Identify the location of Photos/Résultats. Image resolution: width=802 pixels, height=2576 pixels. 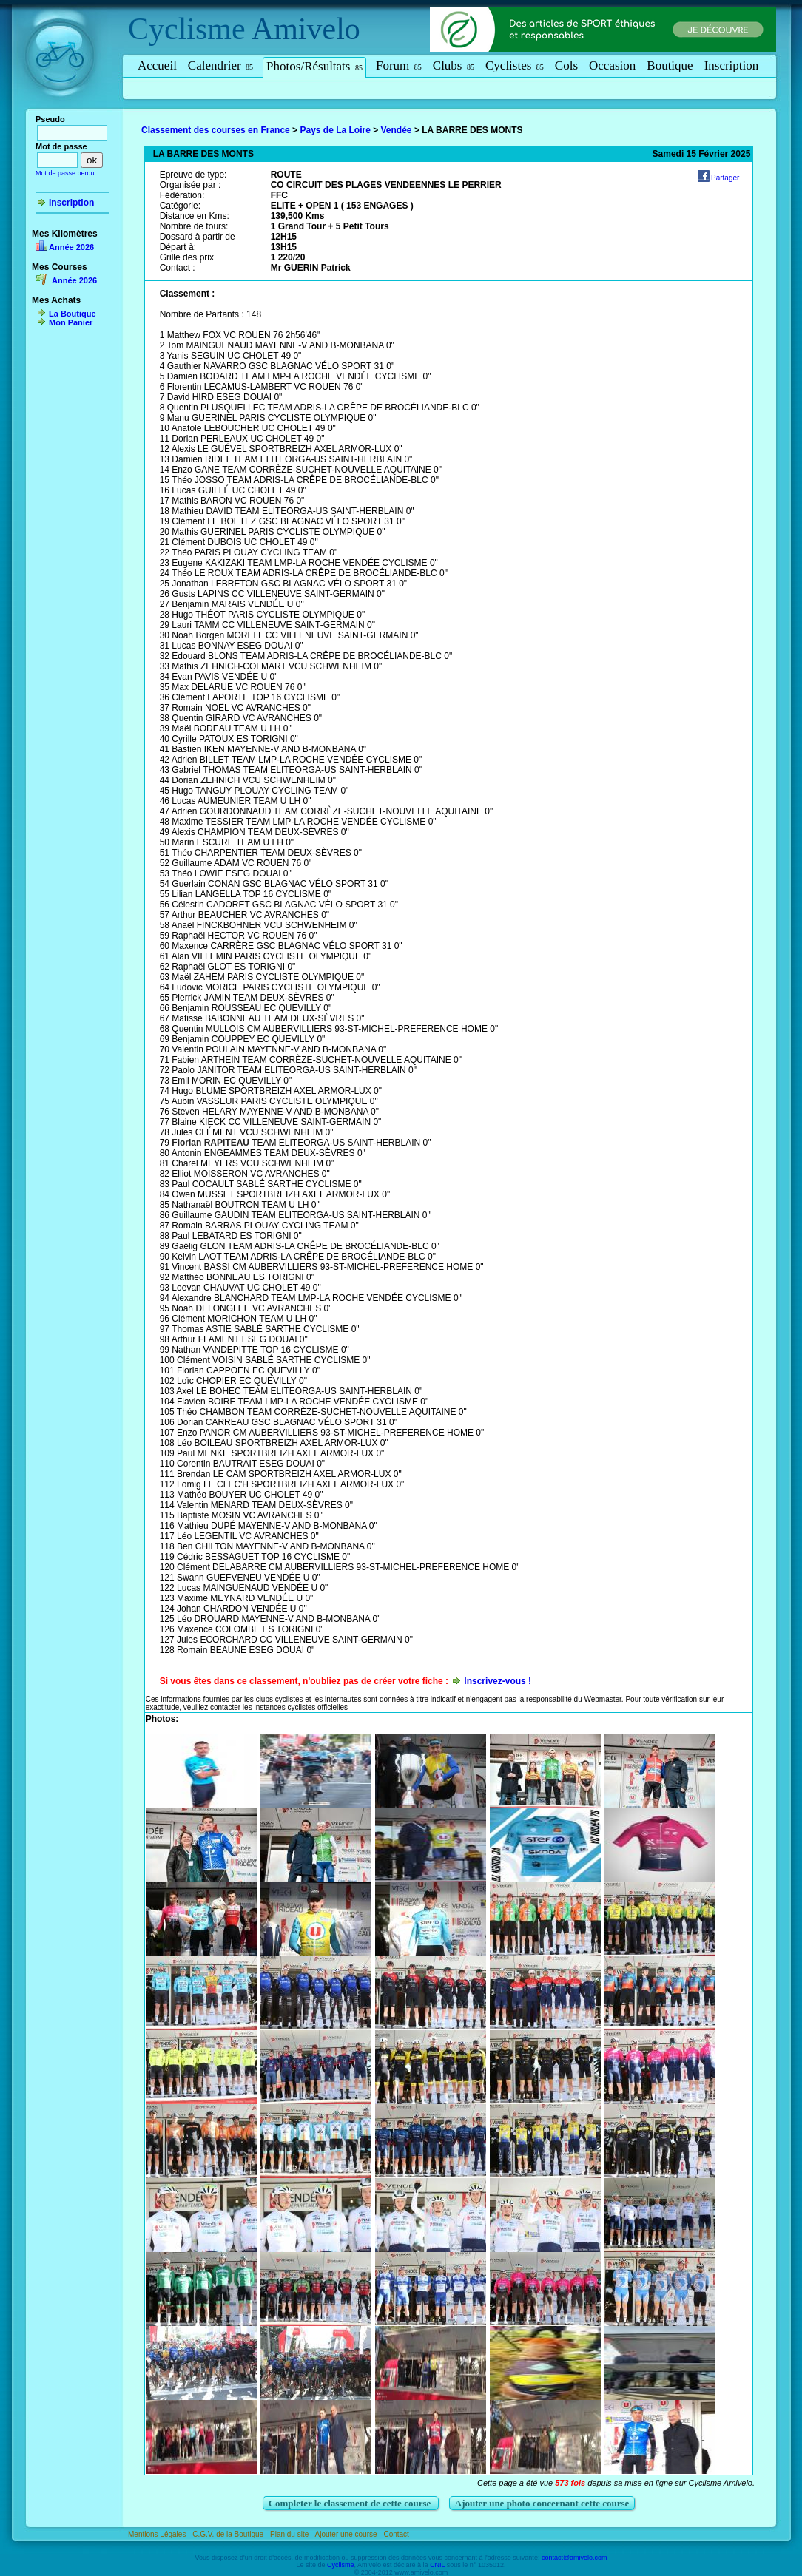
(314, 66).